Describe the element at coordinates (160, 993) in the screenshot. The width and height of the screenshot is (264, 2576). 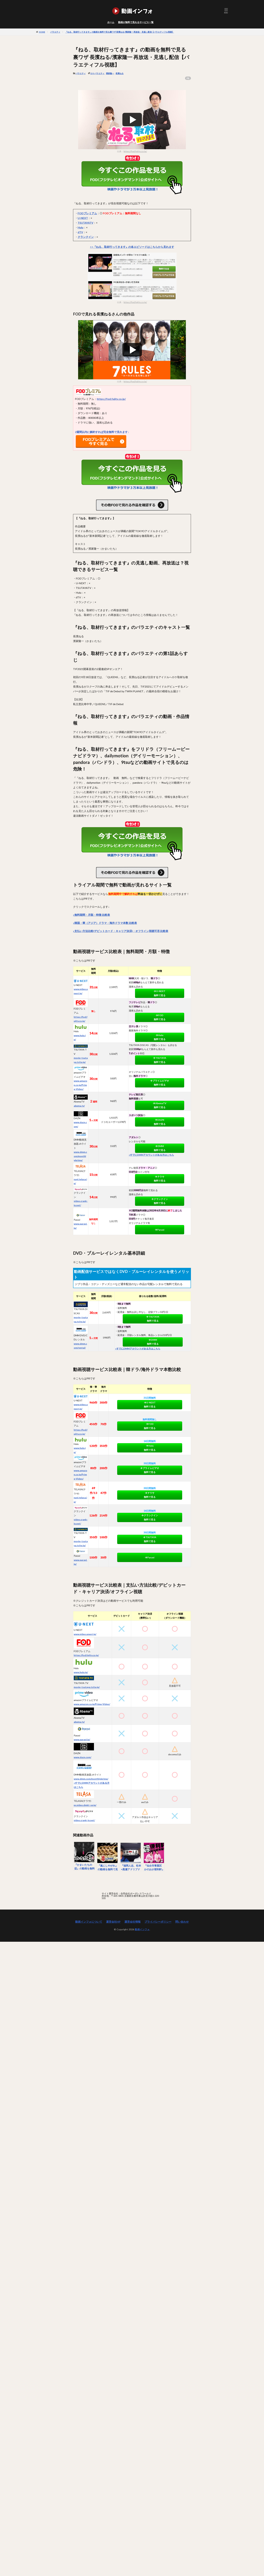
I see `U-NEXT無料で見る` at that location.